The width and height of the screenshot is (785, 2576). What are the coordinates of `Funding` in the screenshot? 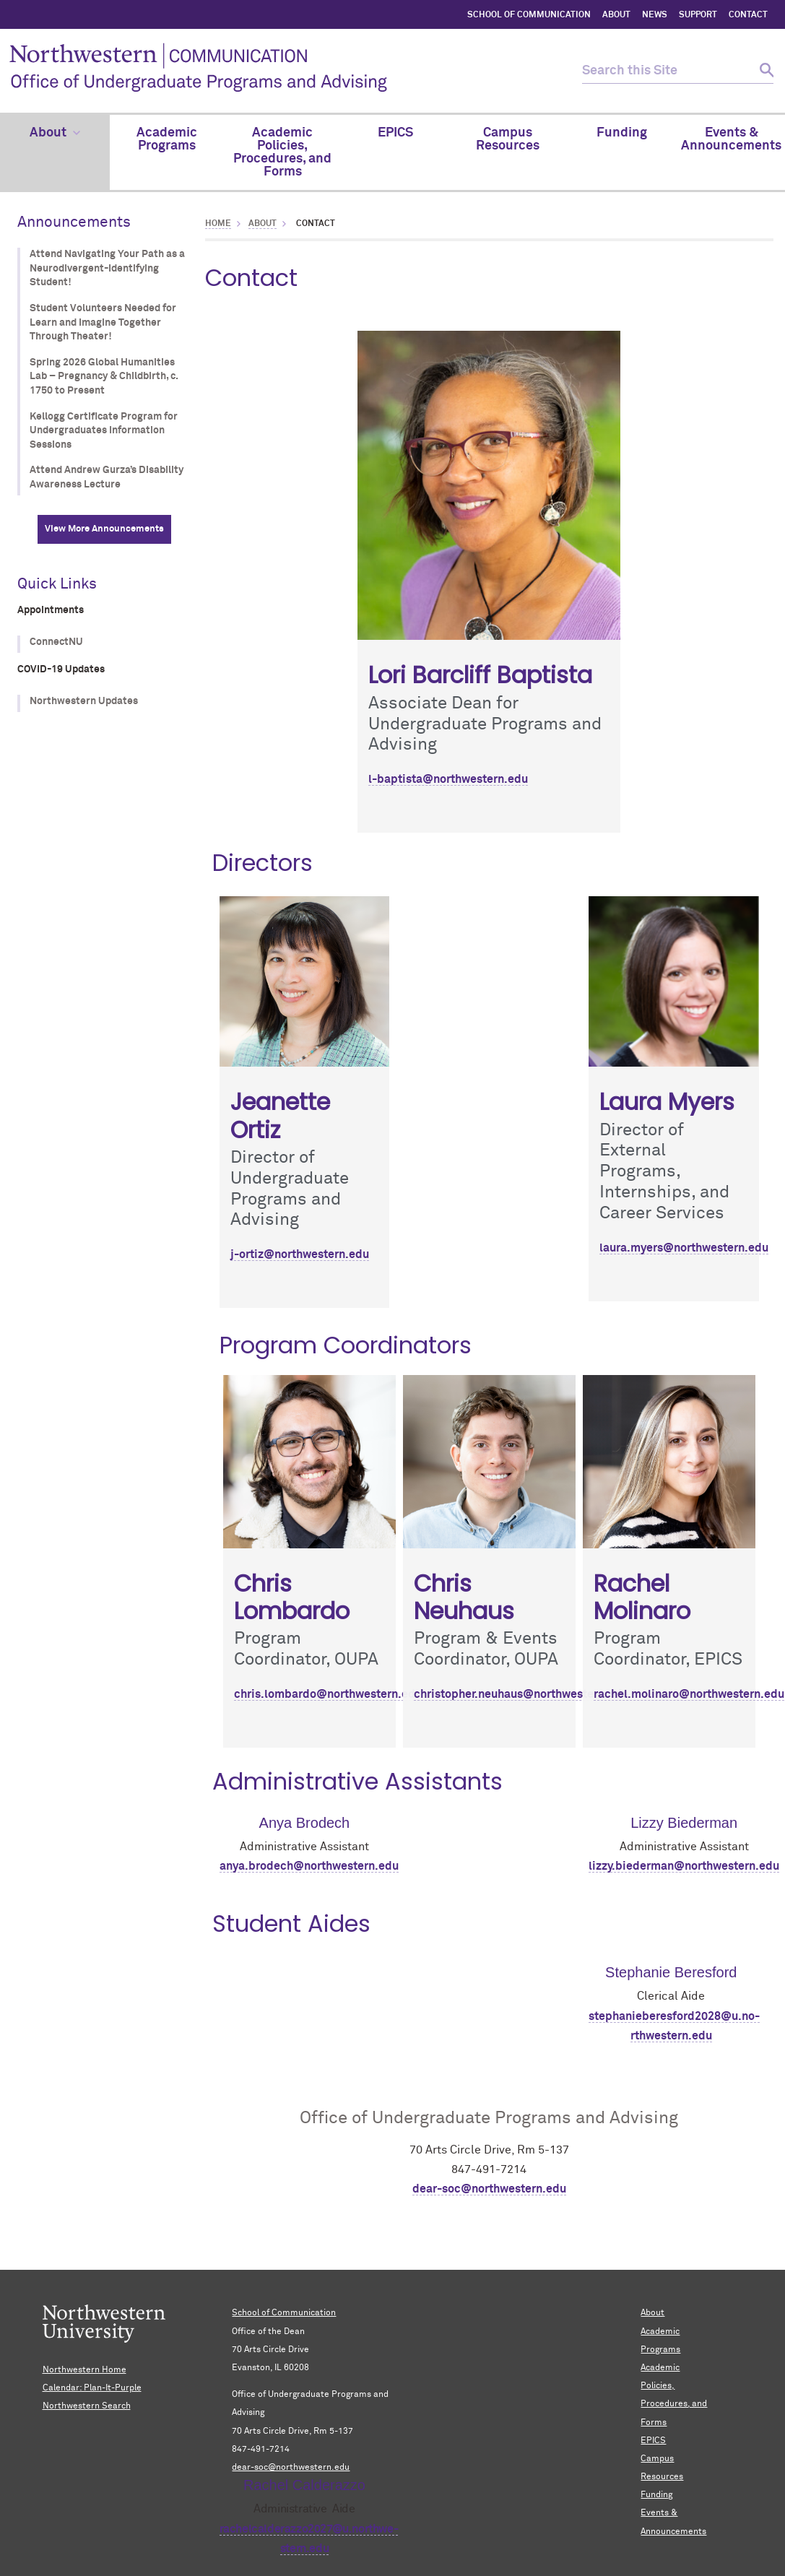 It's located at (656, 2495).